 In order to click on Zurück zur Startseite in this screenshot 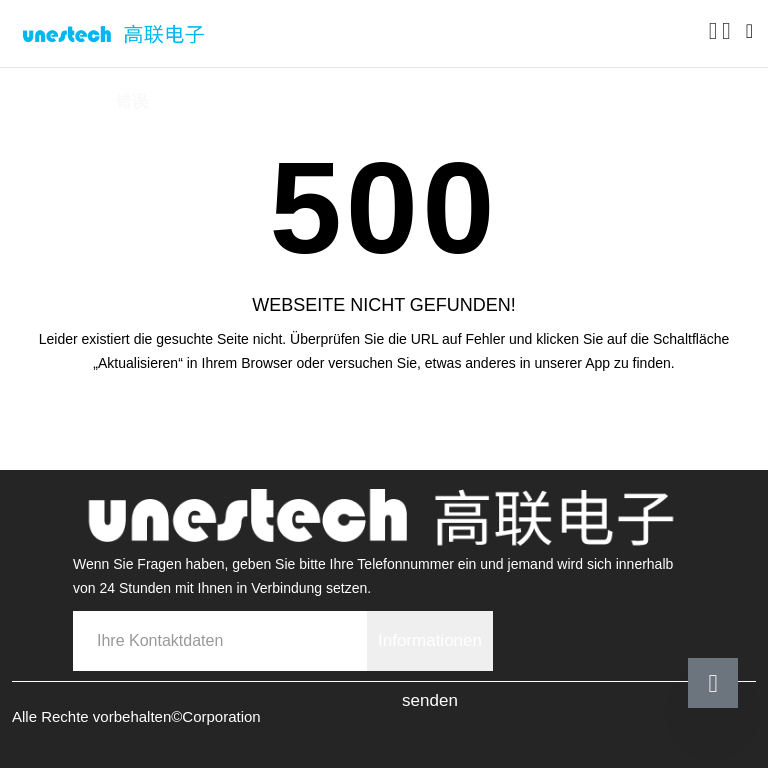, I will do `click(384, 419)`.